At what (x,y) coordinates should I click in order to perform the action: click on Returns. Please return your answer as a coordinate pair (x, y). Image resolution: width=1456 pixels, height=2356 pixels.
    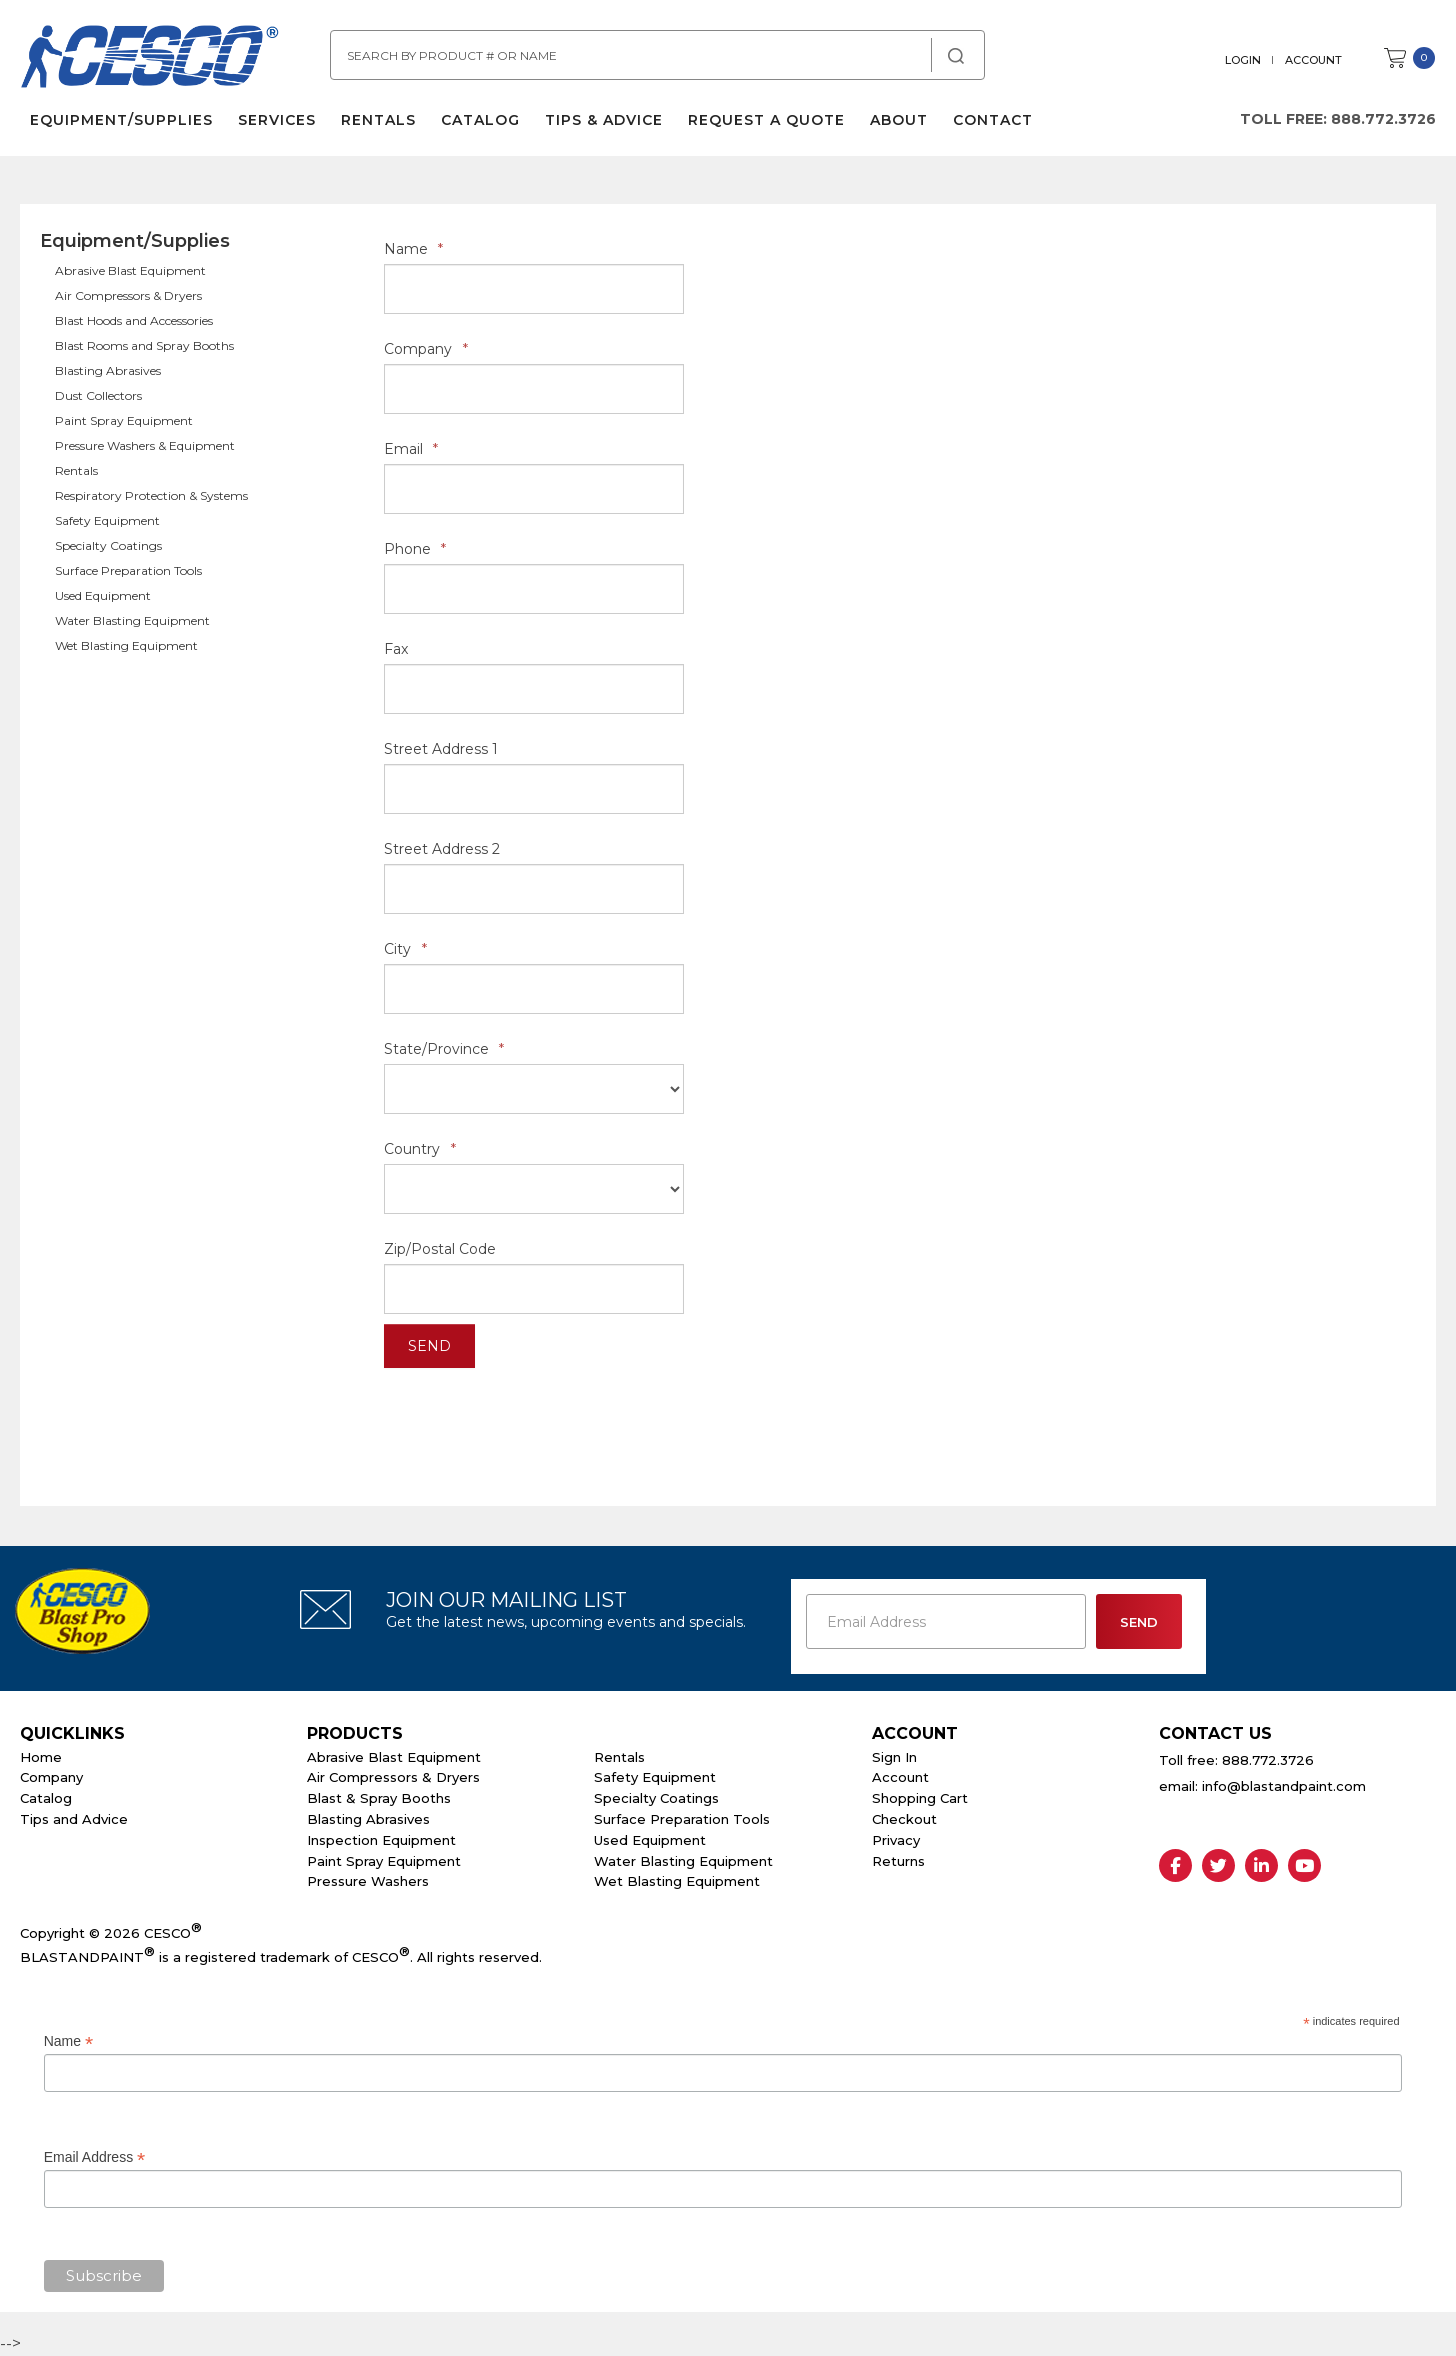
    Looking at the image, I should click on (898, 1861).